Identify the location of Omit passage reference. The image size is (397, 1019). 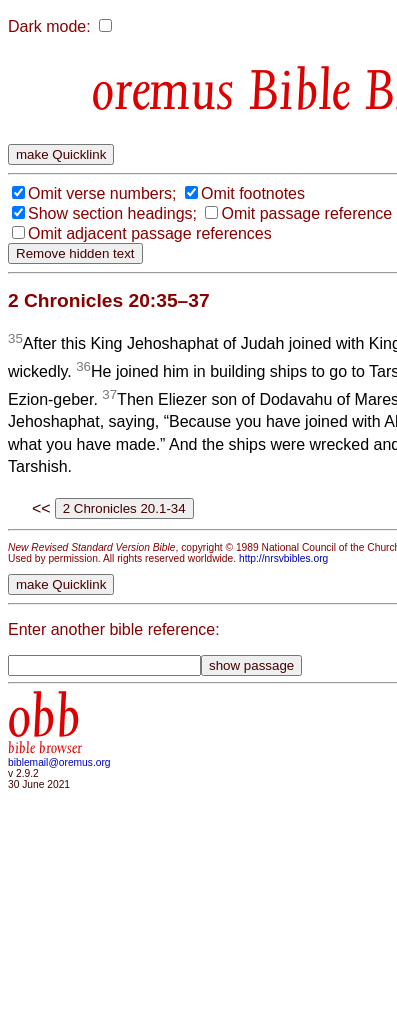
(306, 213).